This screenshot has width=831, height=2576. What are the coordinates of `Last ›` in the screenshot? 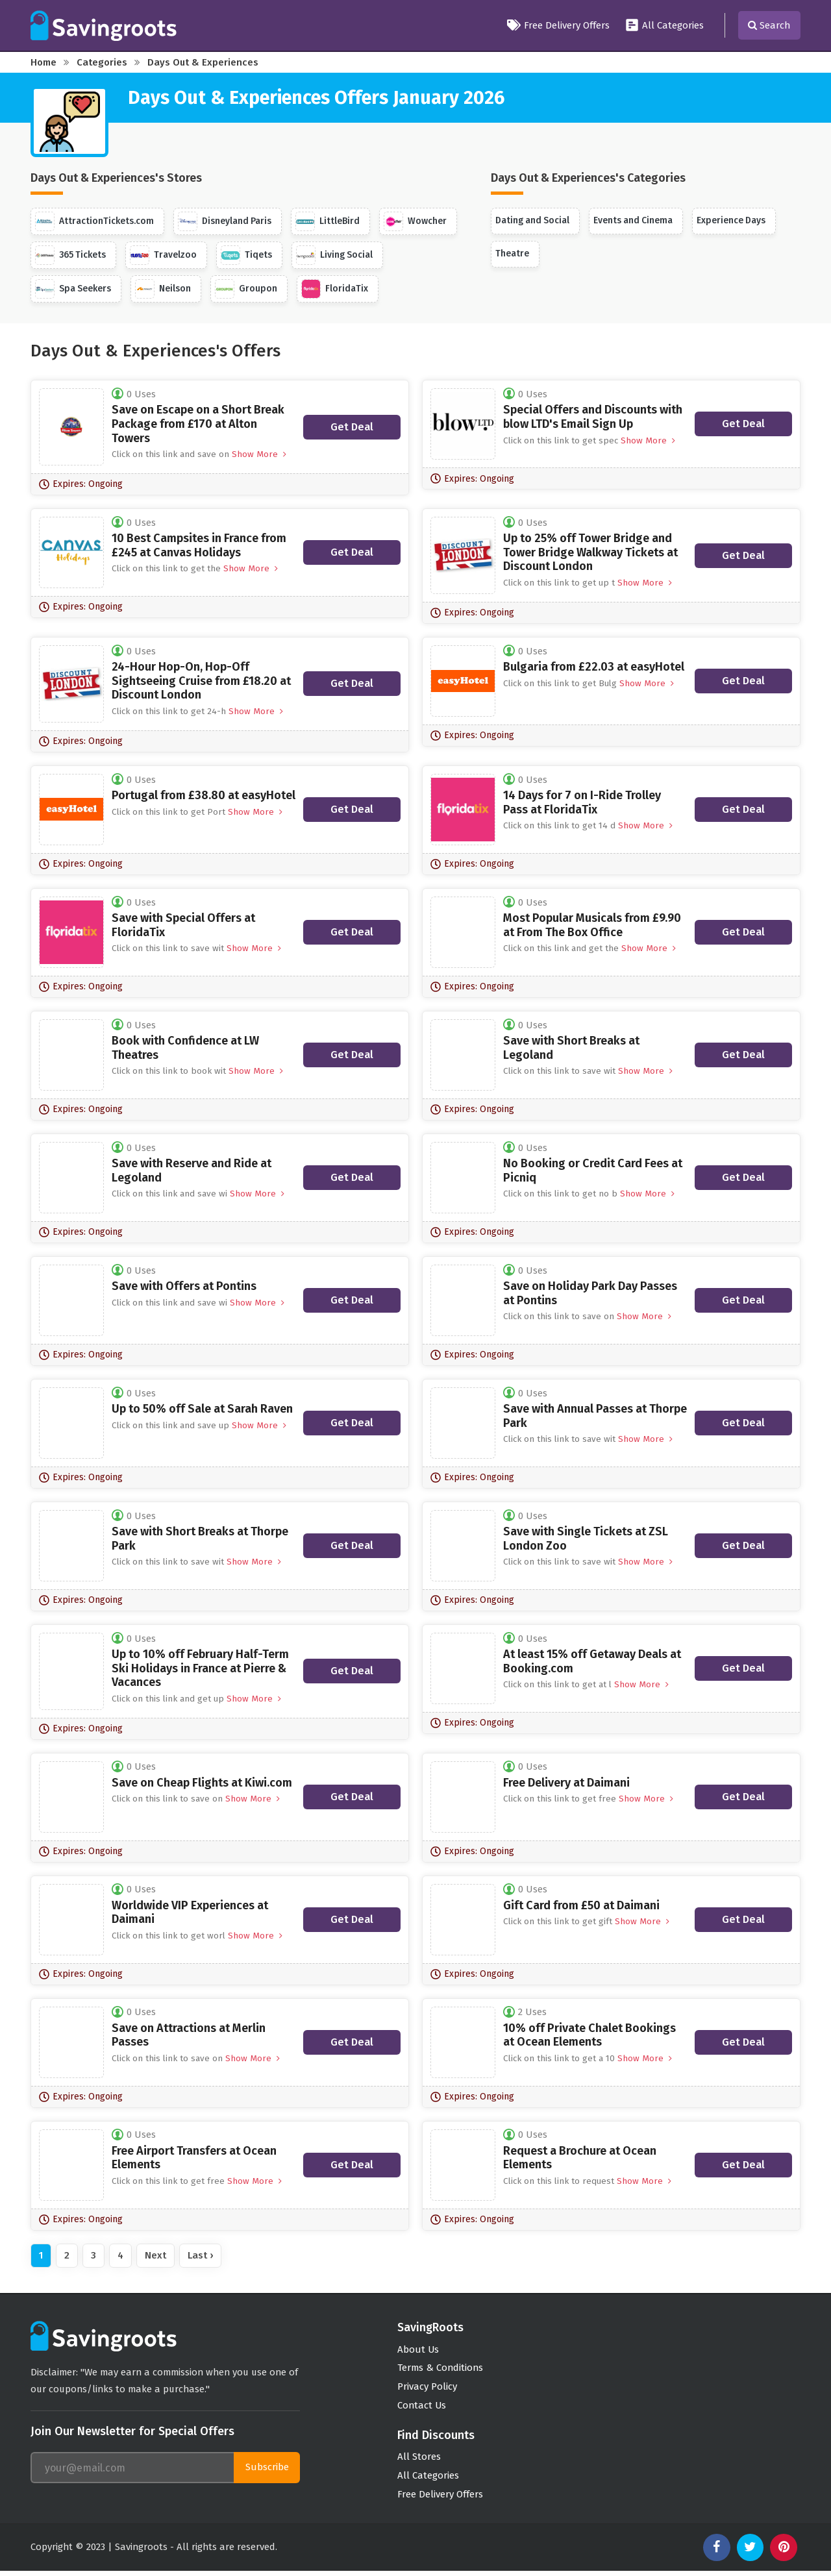 It's located at (200, 2255).